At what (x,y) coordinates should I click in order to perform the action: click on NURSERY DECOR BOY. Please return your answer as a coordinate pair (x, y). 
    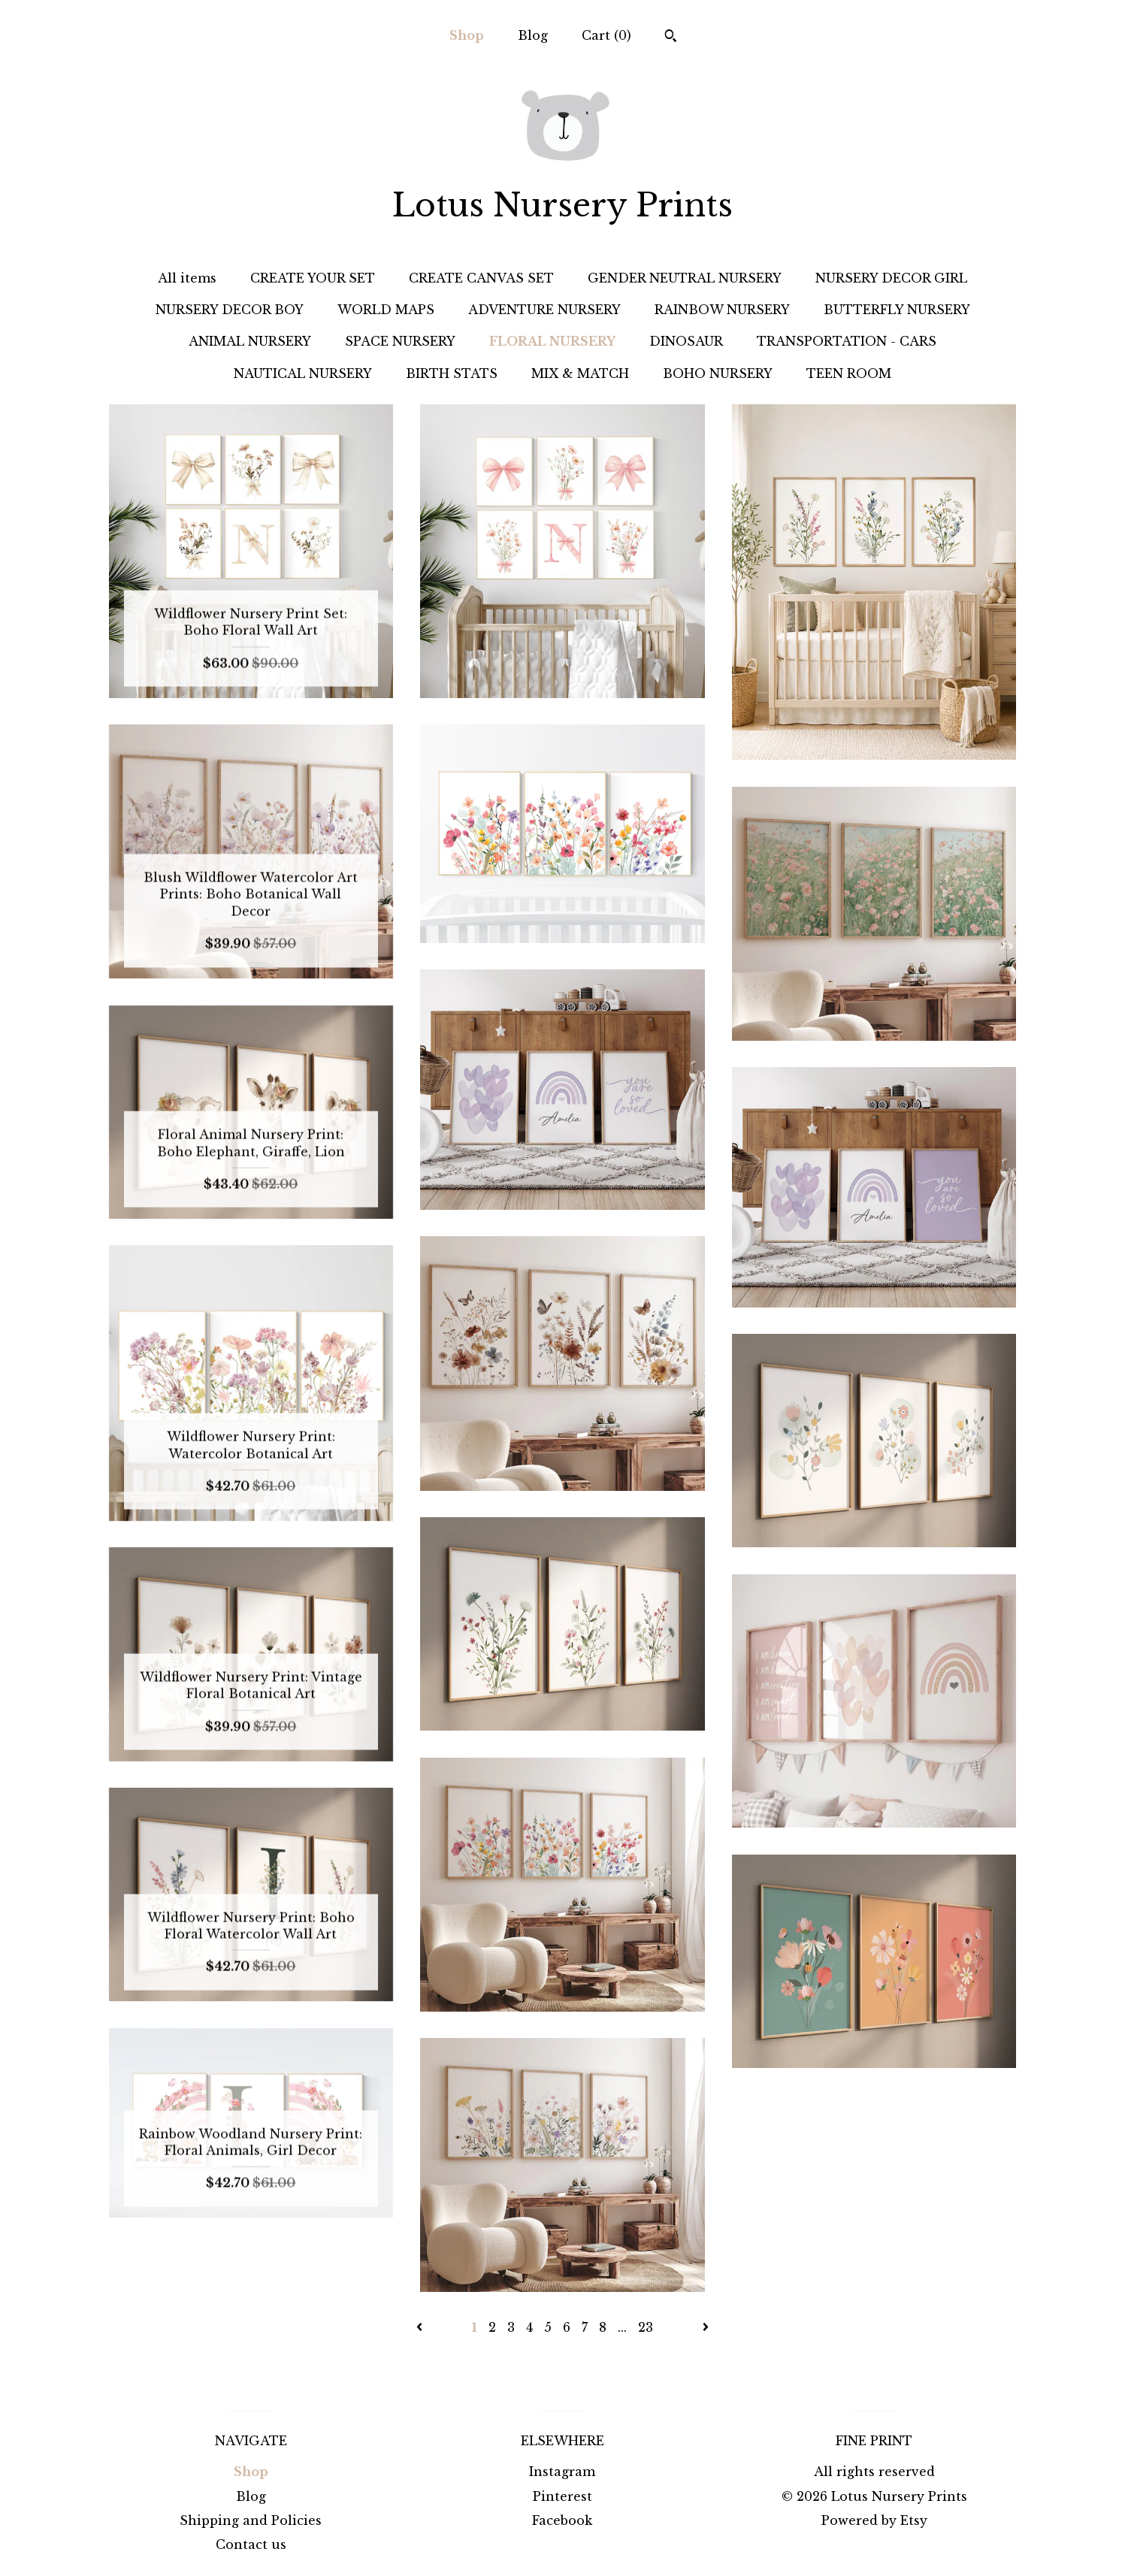
    Looking at the image, I should click on (230, 309).